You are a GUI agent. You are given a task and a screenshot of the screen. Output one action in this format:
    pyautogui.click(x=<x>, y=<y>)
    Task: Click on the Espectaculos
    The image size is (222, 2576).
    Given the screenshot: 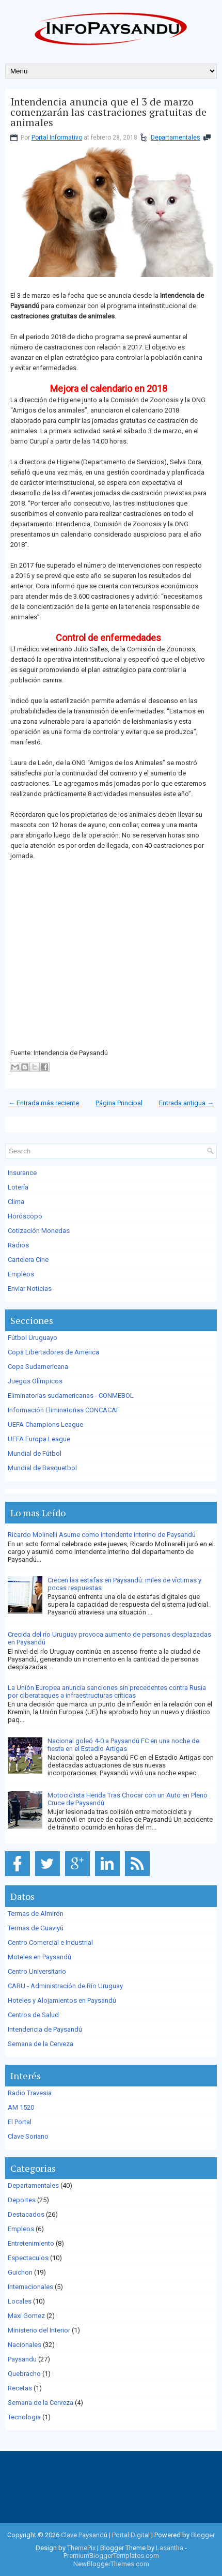 What is the action you would take?
    pyautogui.click(x=28, y=2258)
    